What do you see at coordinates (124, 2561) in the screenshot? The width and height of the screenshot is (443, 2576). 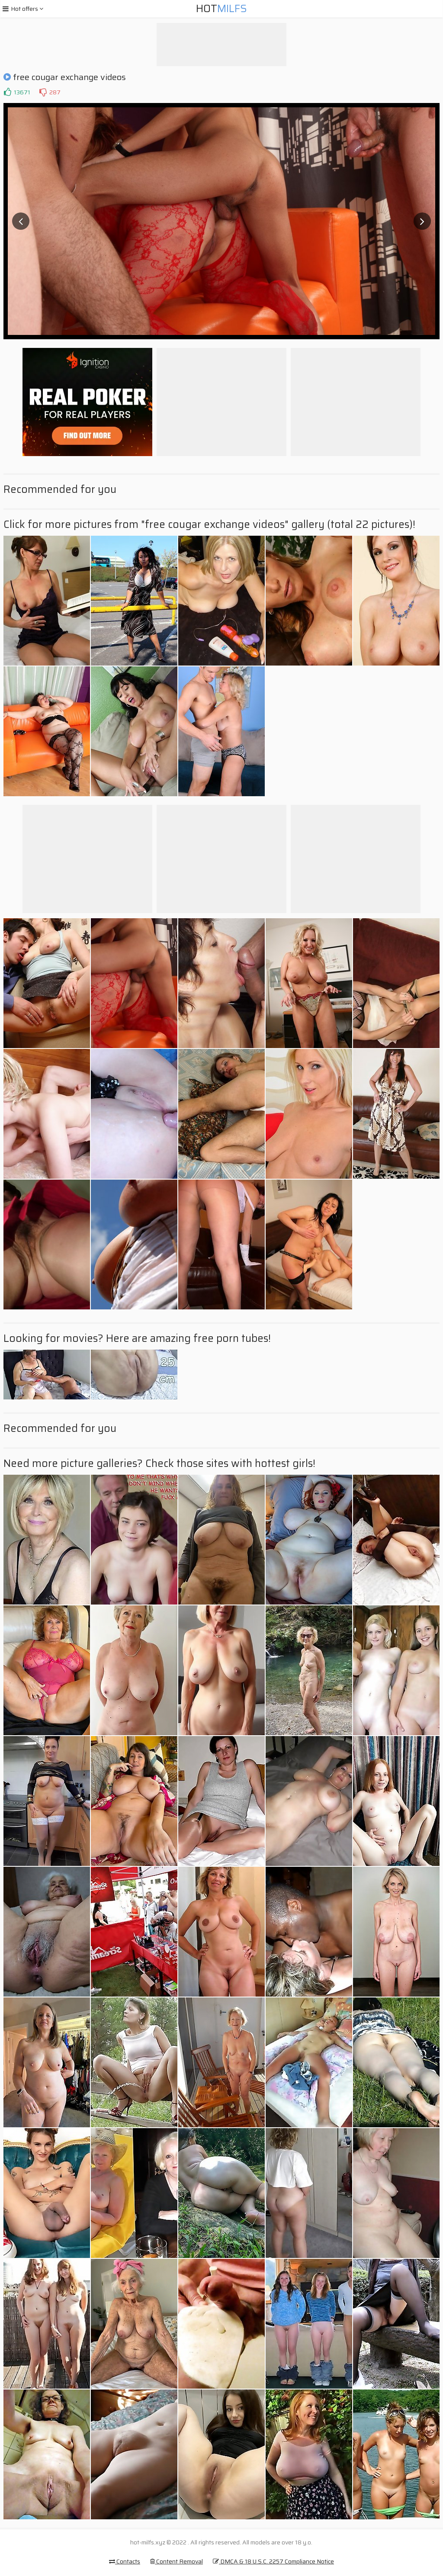 I see `Contacts` at bounding box center [124, 2561].